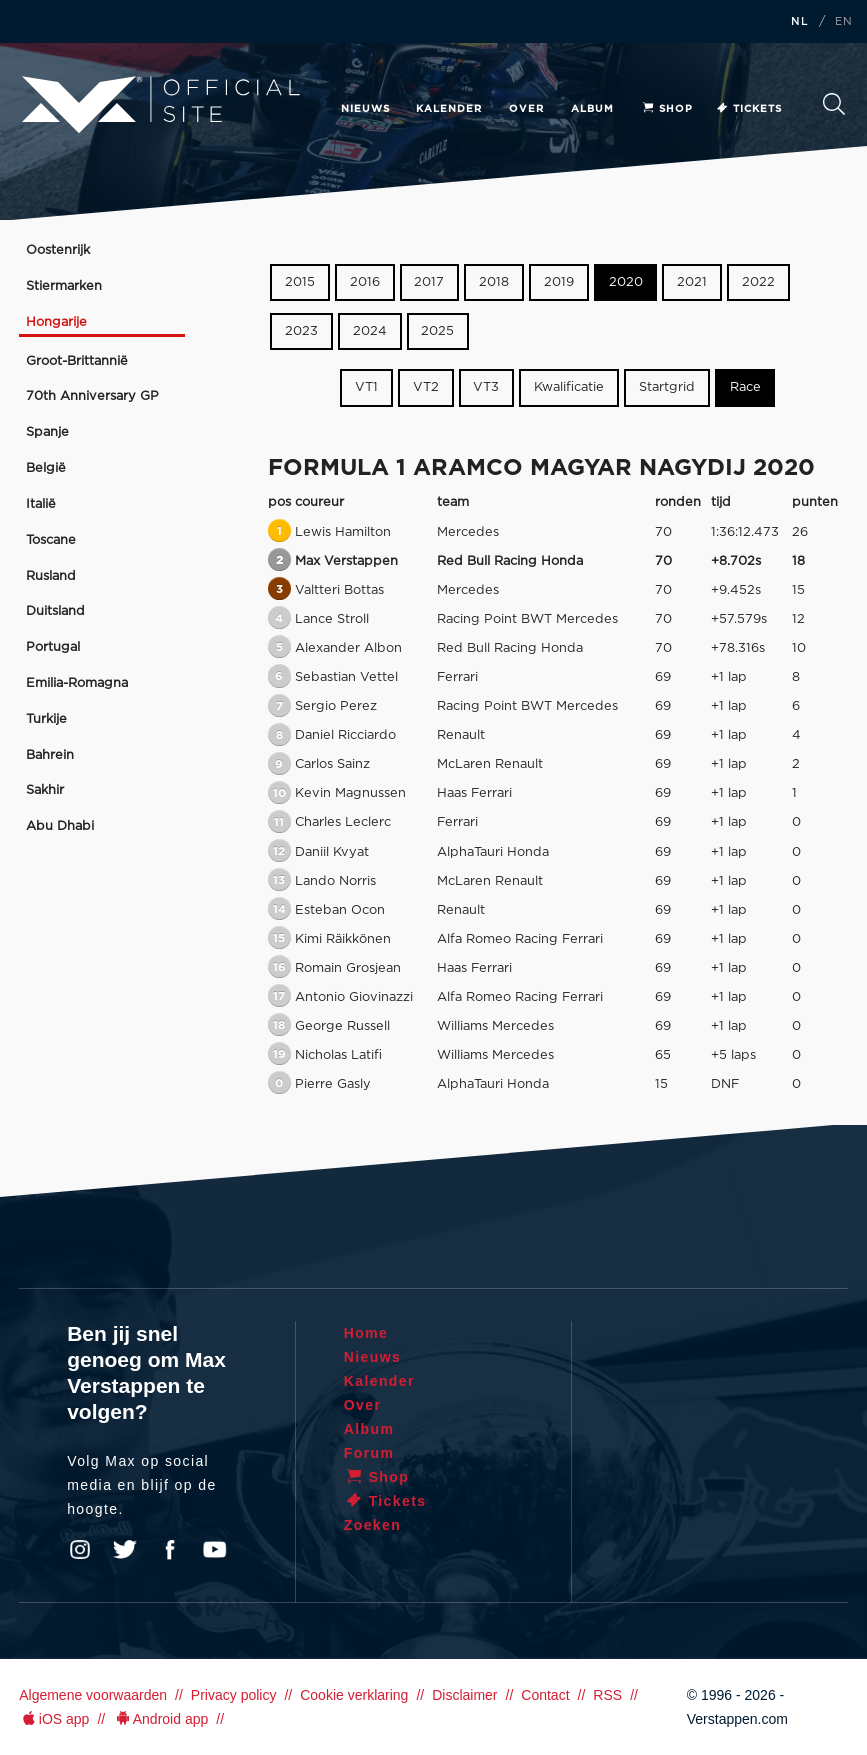  Describe the element at coordinates (92, 396) in the screenshot. I see `70th Anniversary GP` at that location.